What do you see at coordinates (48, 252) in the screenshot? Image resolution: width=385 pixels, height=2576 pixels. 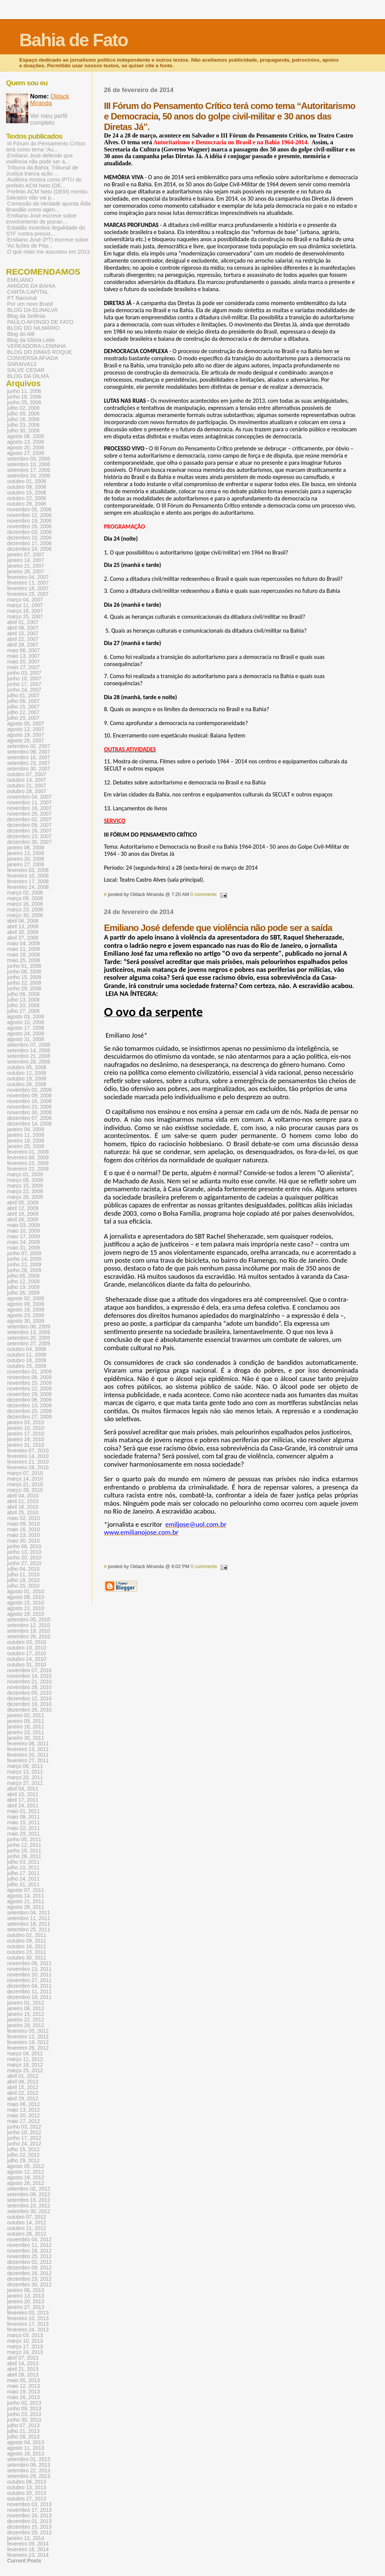 I see `O que mais me assustou em 2013` at bounding box center [48, 252].